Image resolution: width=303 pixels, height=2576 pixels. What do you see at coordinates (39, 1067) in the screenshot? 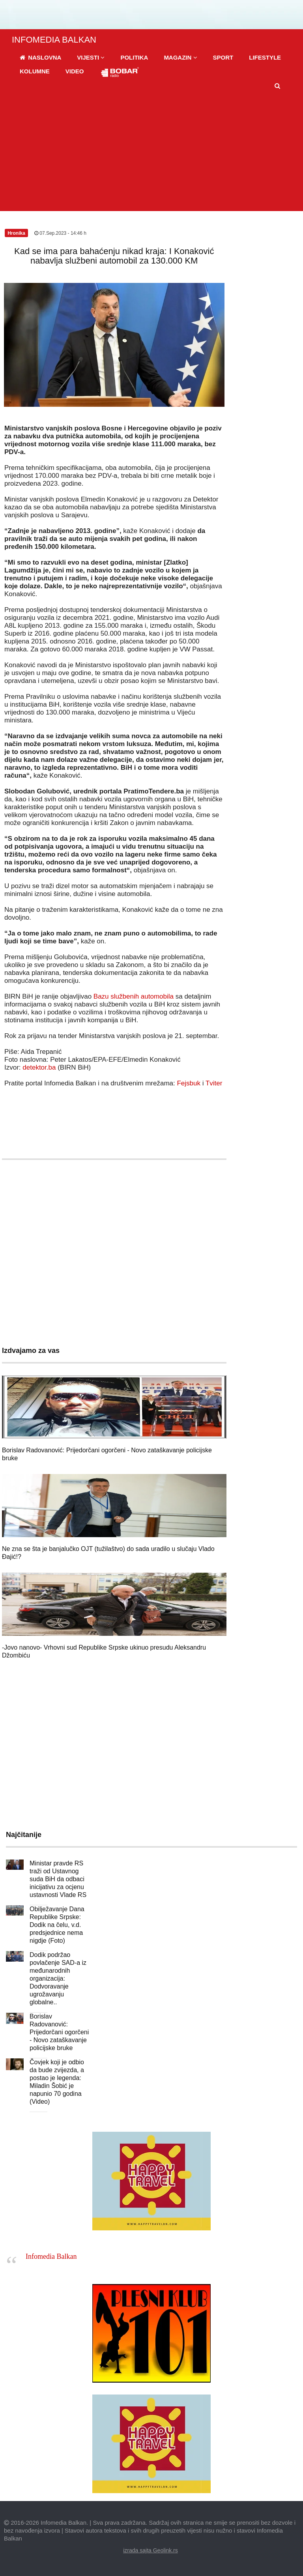
I see `detektor.ba` at bounding box center [39, 1067].